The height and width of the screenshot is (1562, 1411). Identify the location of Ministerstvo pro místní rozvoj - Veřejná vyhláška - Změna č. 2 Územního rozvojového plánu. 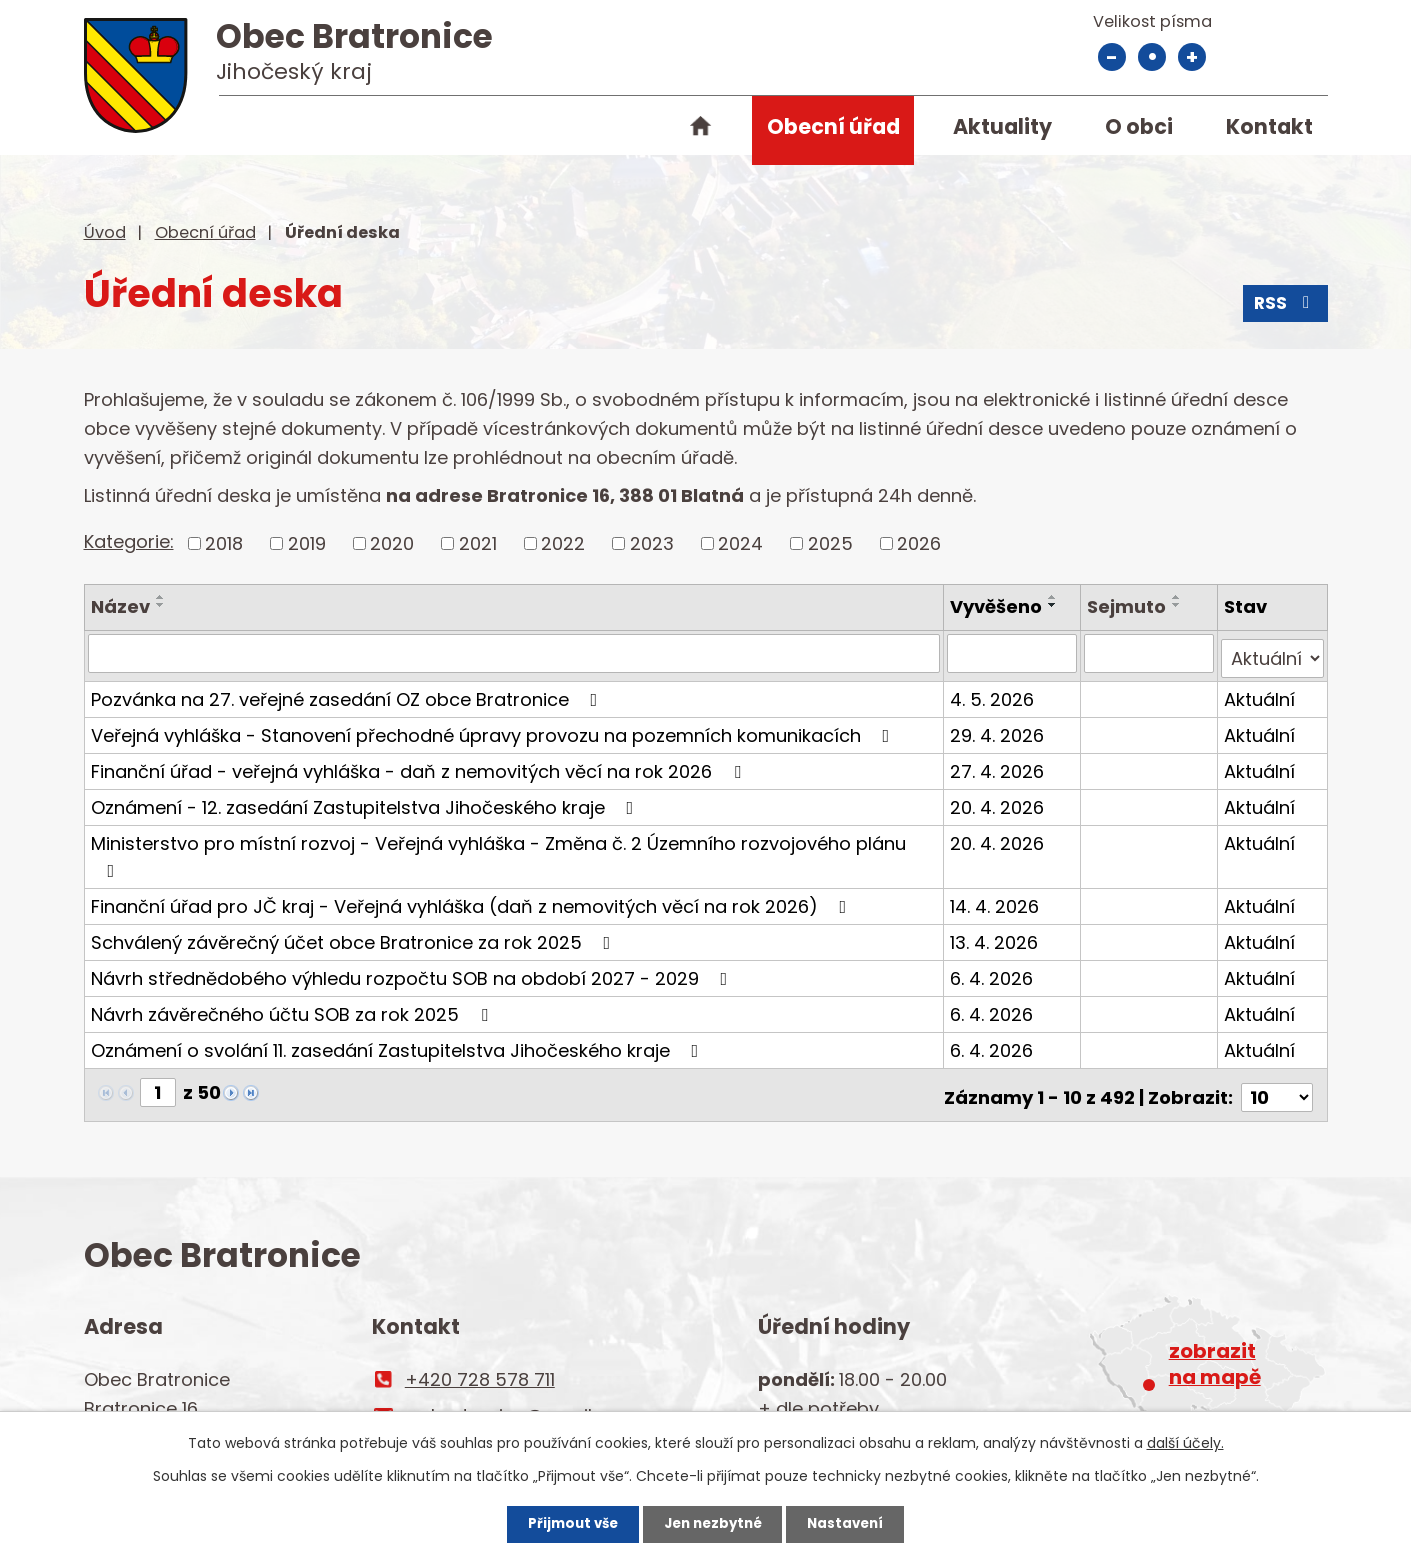
(498, 849).